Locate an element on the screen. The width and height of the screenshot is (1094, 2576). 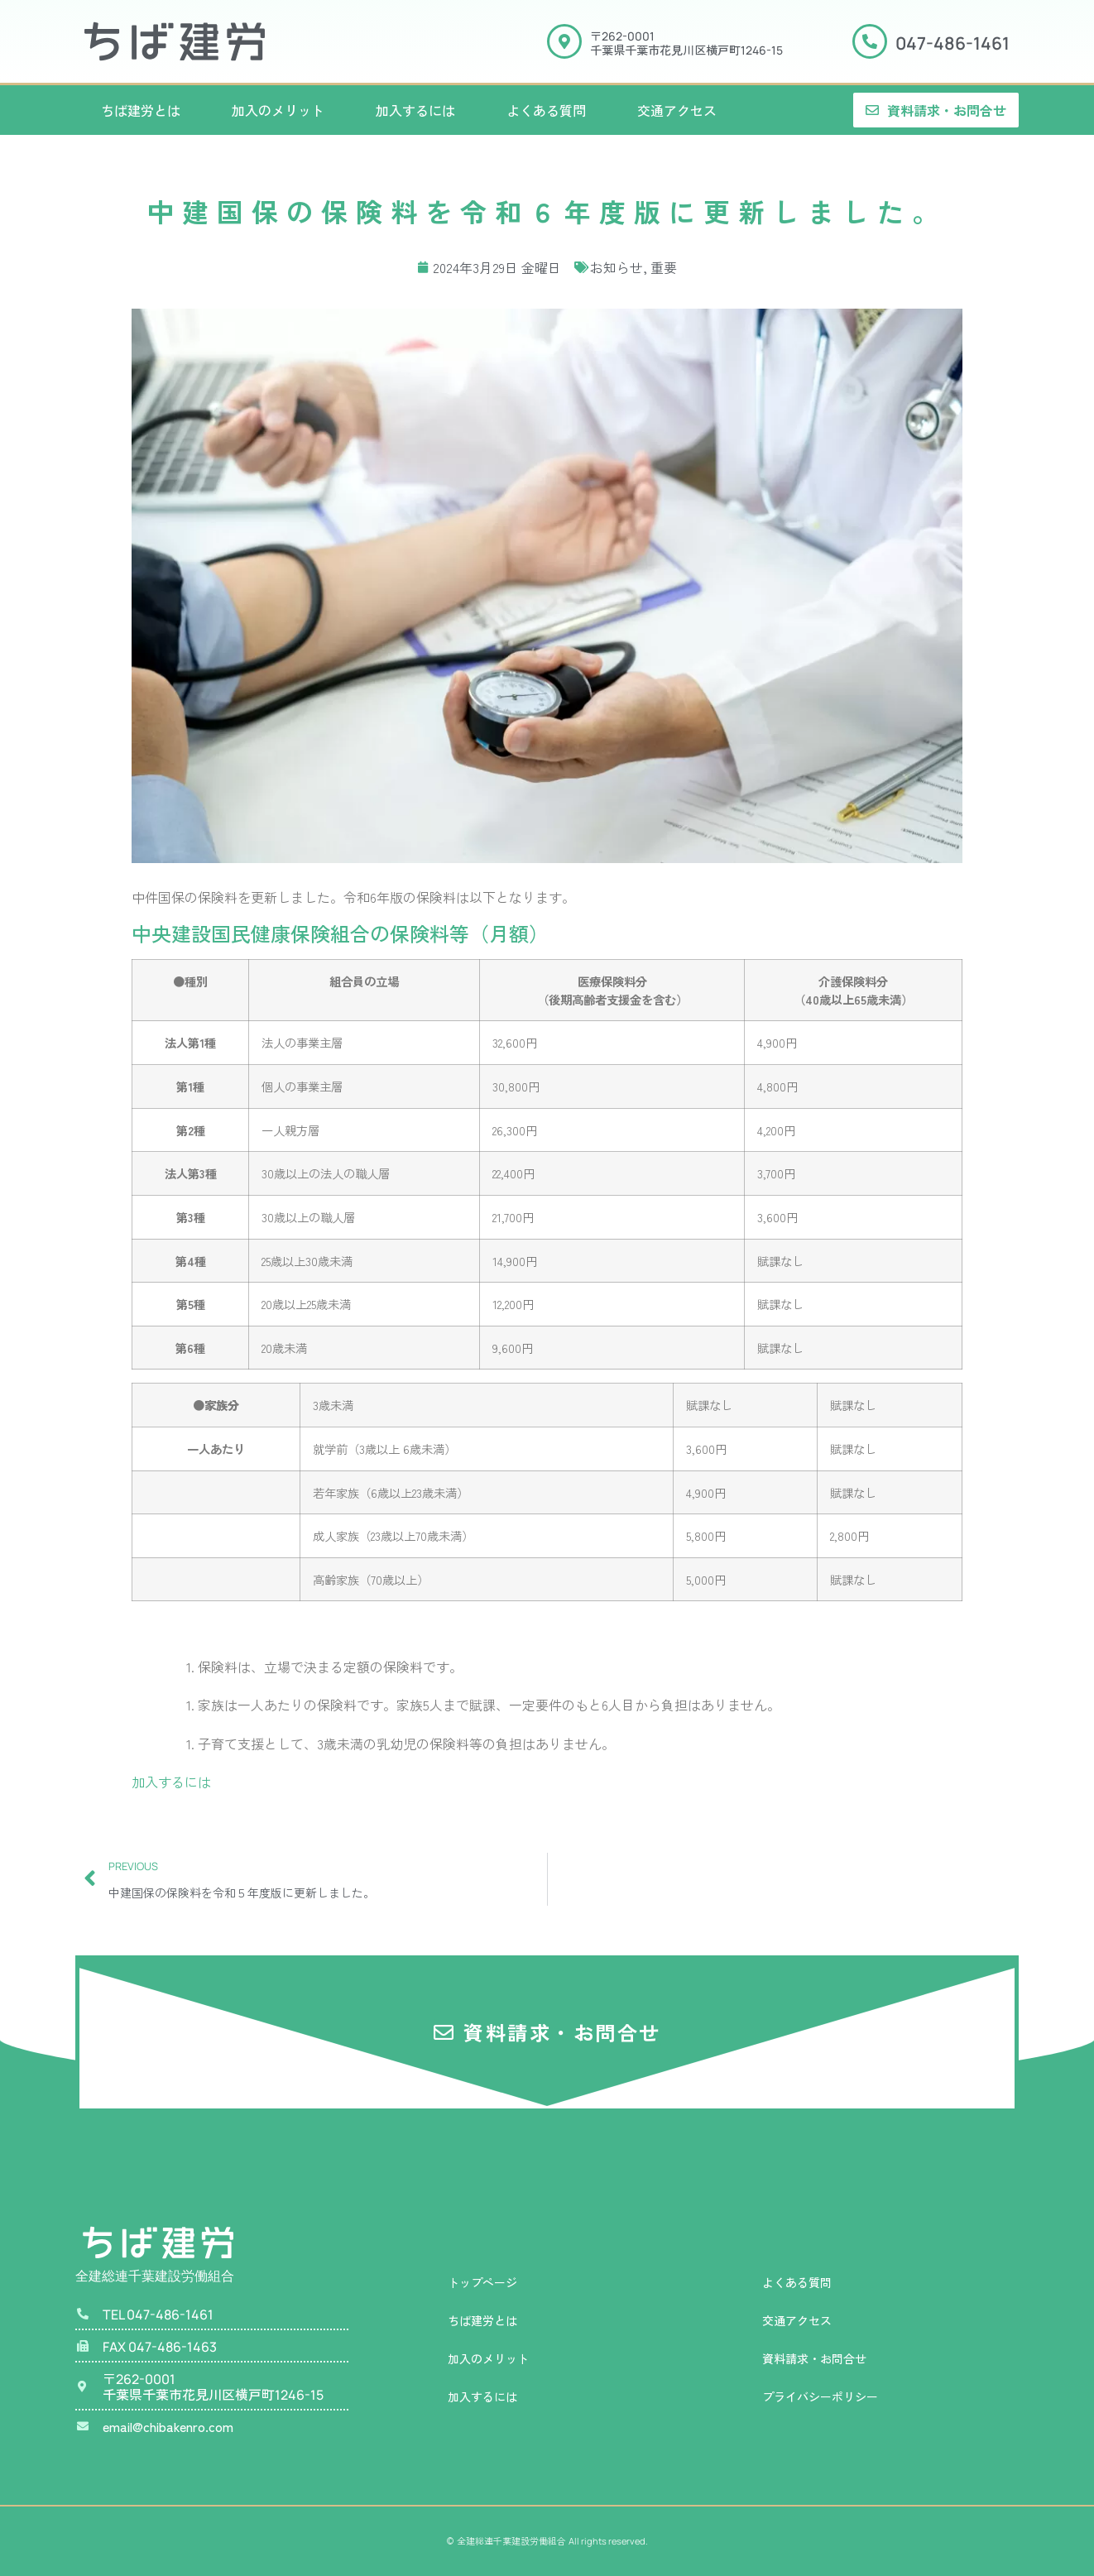
お知らせ is located at coordinates (616, 267).